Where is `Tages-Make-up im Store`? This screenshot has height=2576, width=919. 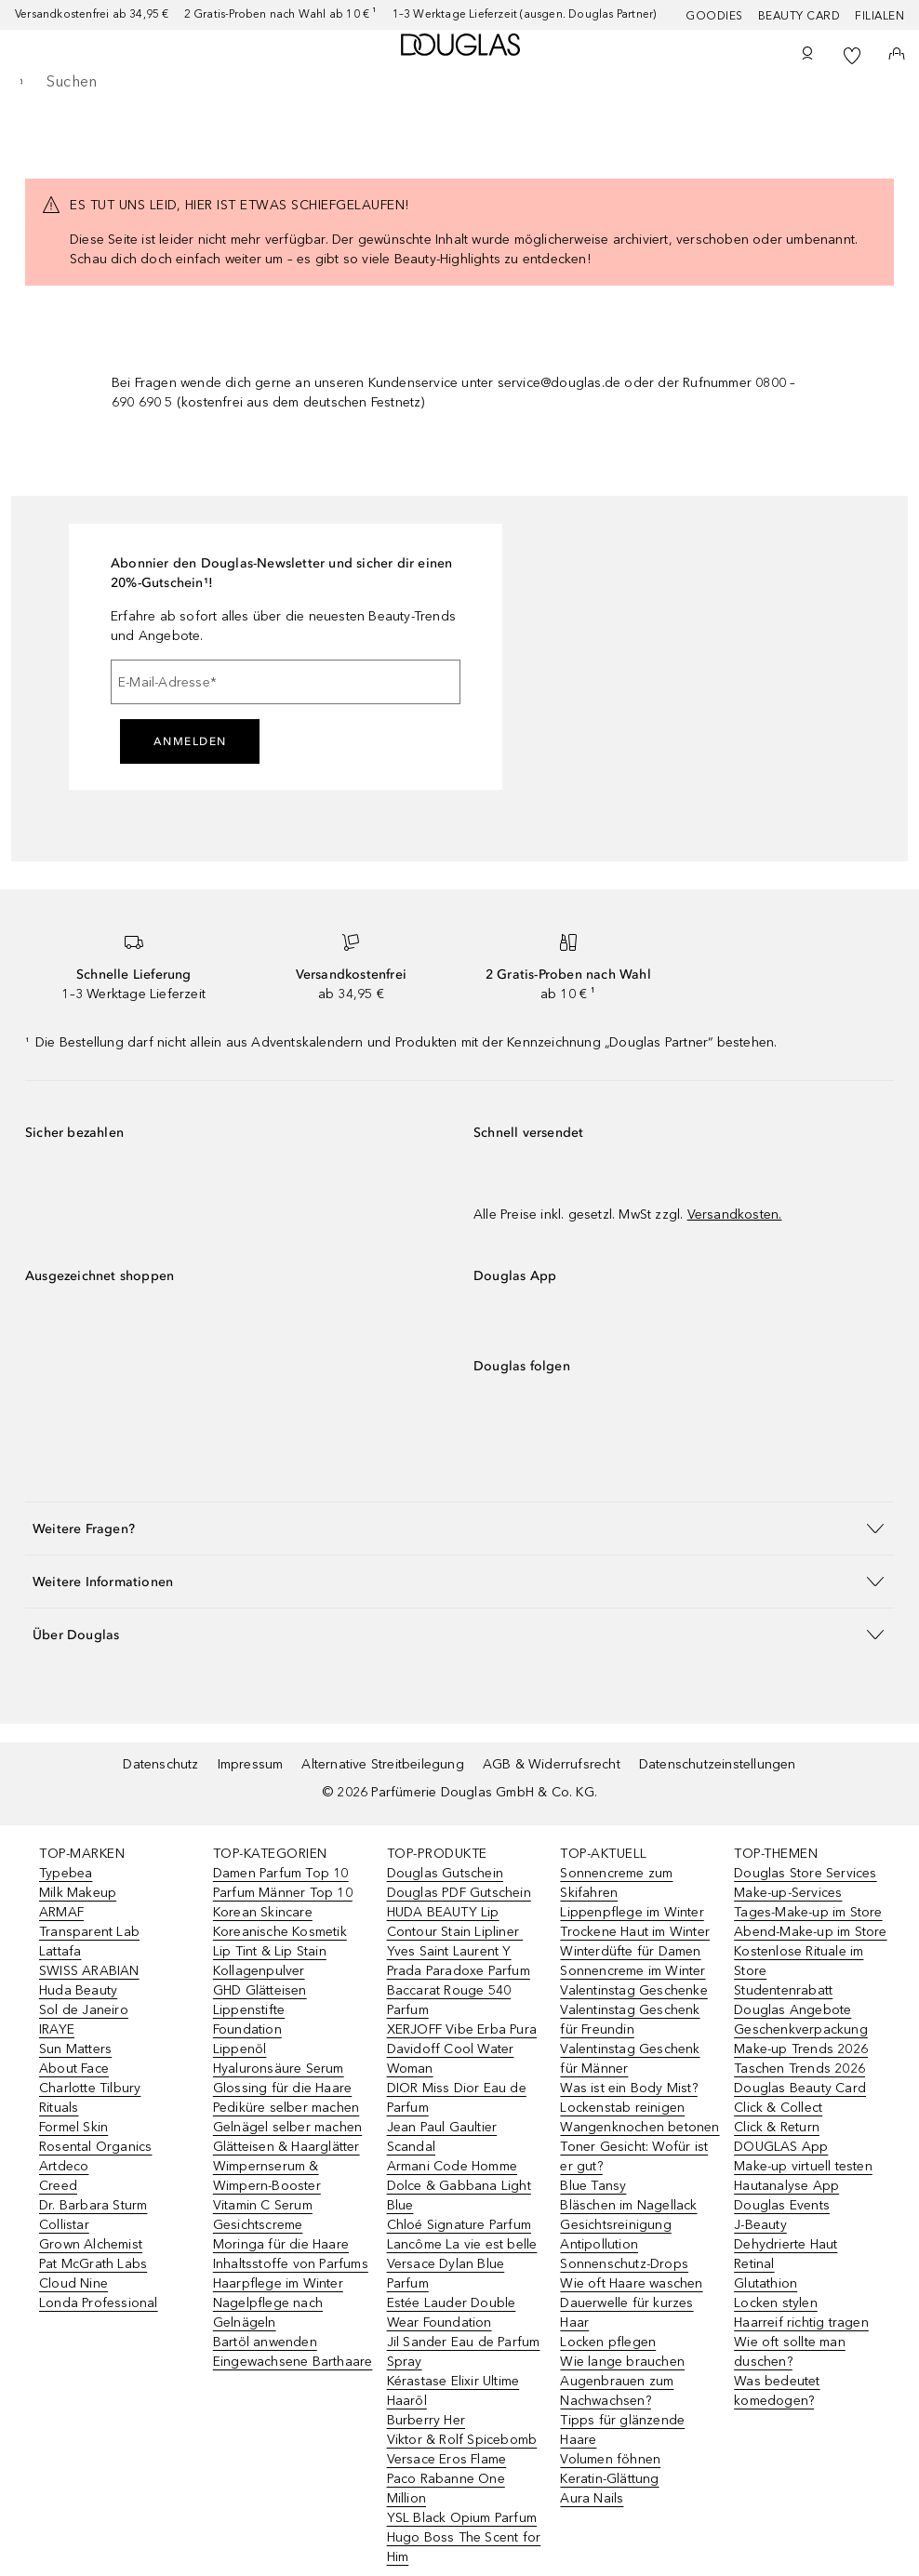 Tages-Make-up im Store is located at coordinates (808, 1912).